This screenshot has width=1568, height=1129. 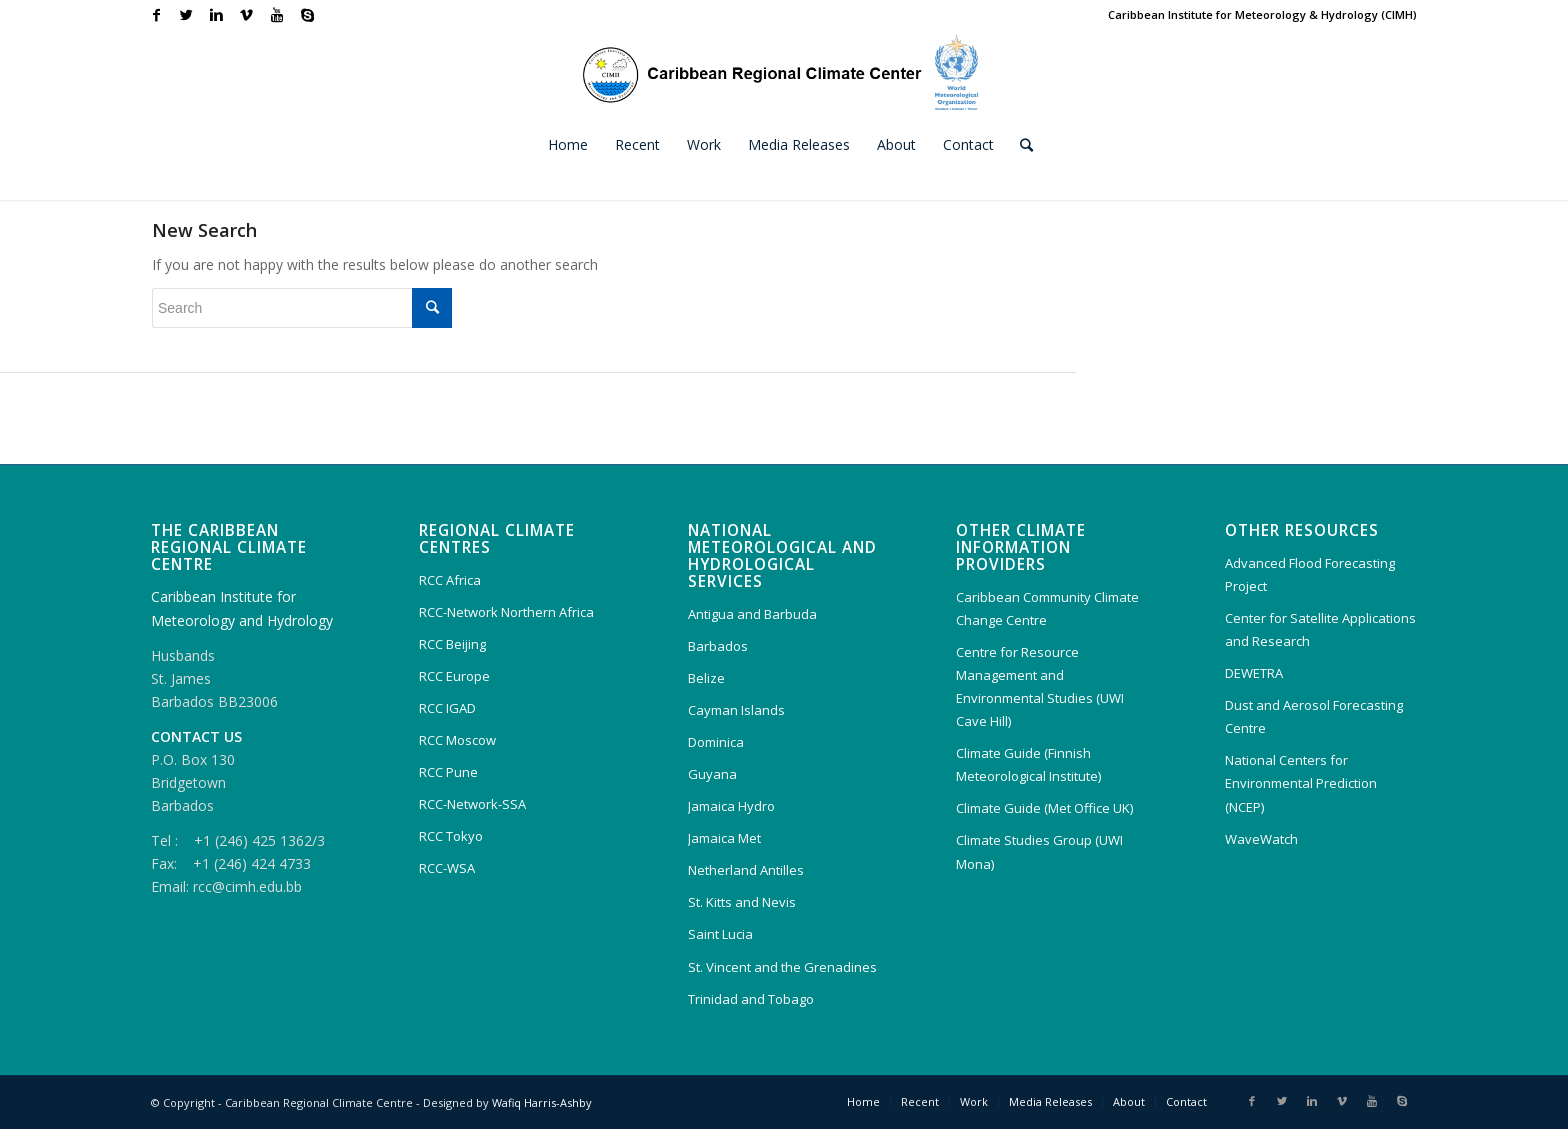 I want to click on Climate Guide (Finnish Meteorological Institute), so click(x=1028, y=764).